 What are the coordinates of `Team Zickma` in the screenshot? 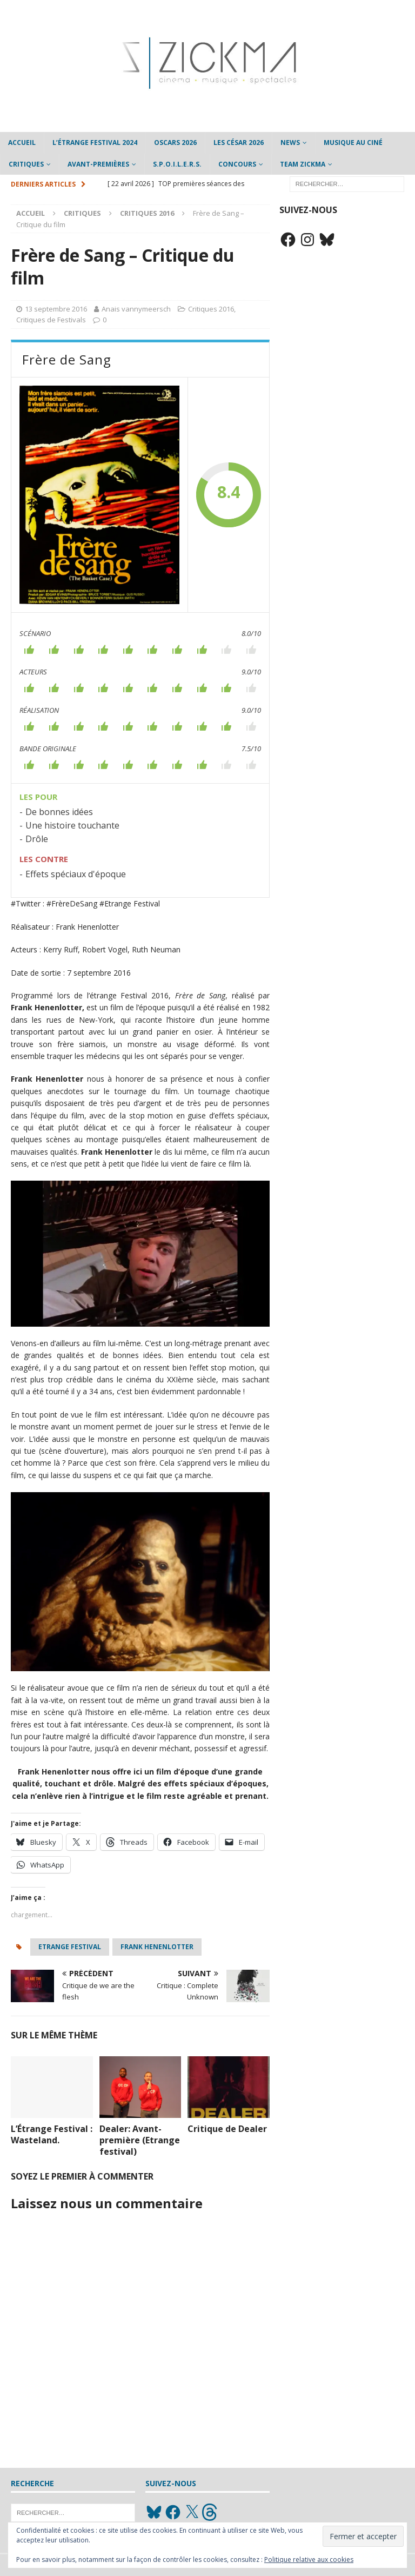 It's located at (302, 164).